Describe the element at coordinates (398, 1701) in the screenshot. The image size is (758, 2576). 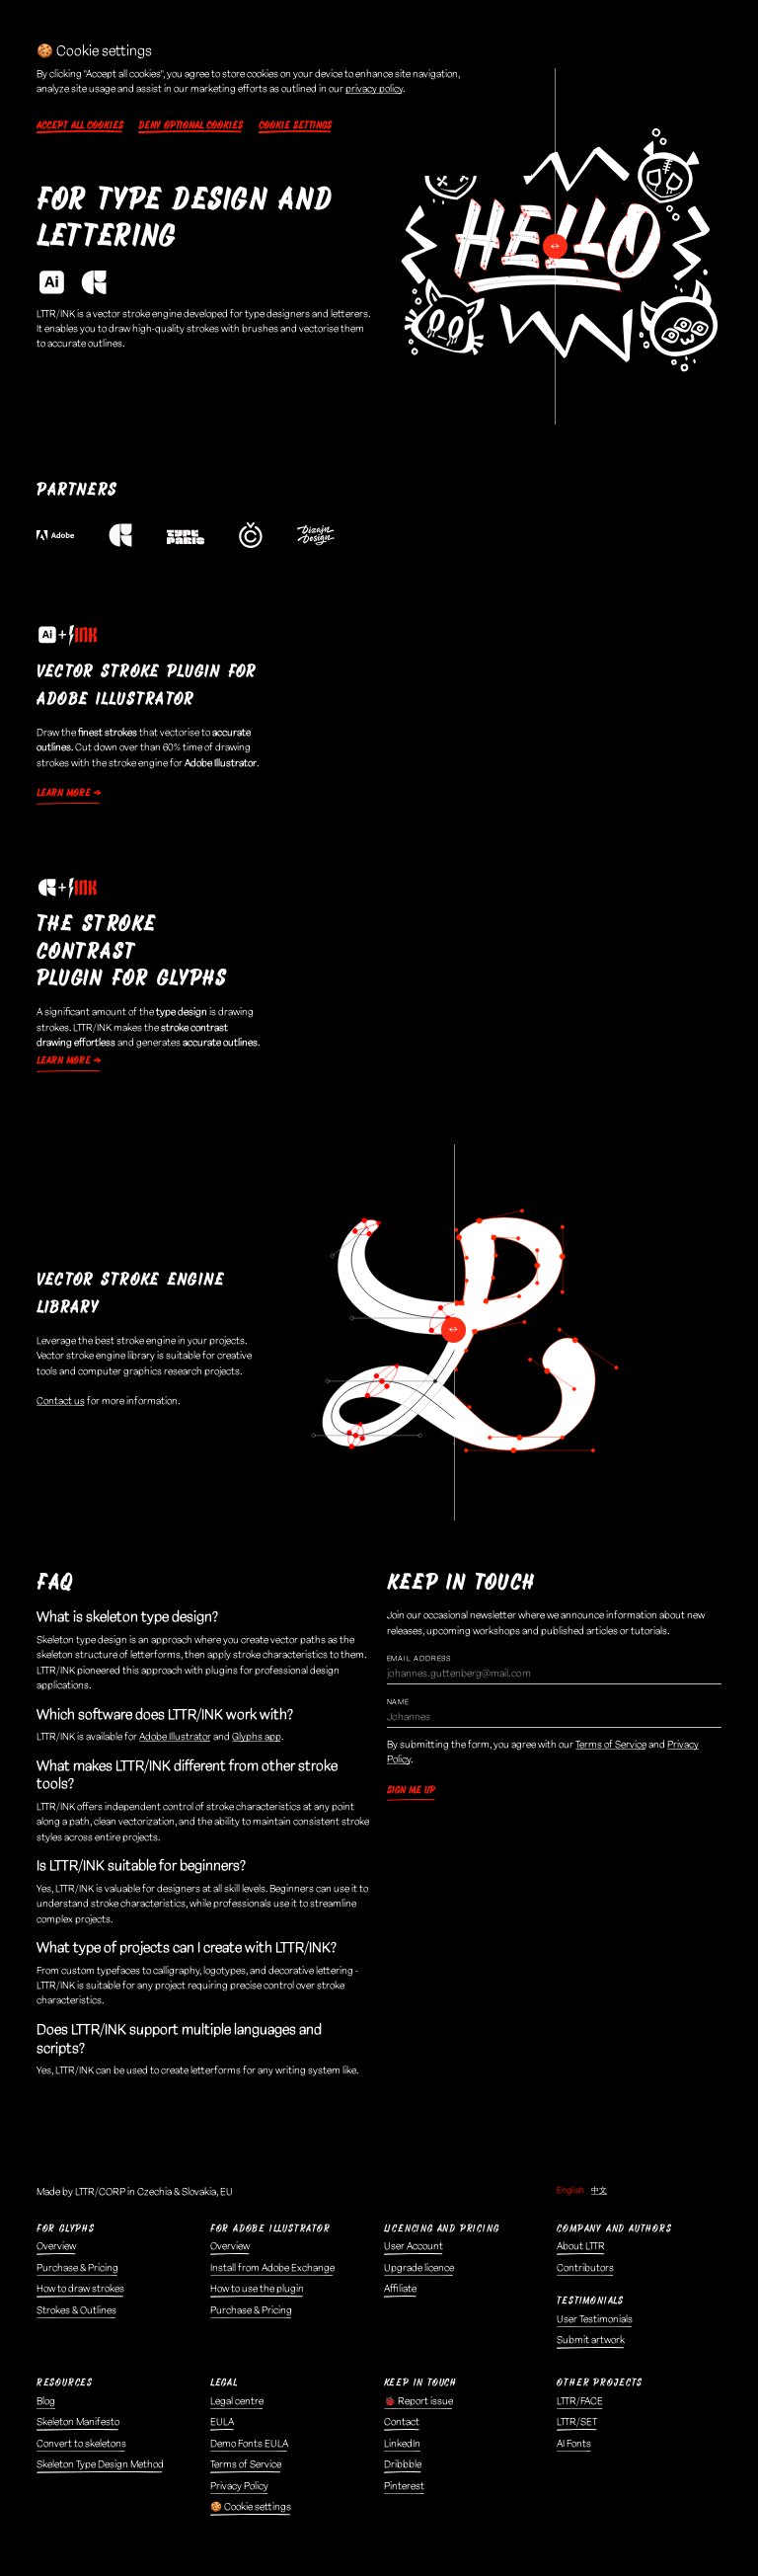
I see `Name` at that location.